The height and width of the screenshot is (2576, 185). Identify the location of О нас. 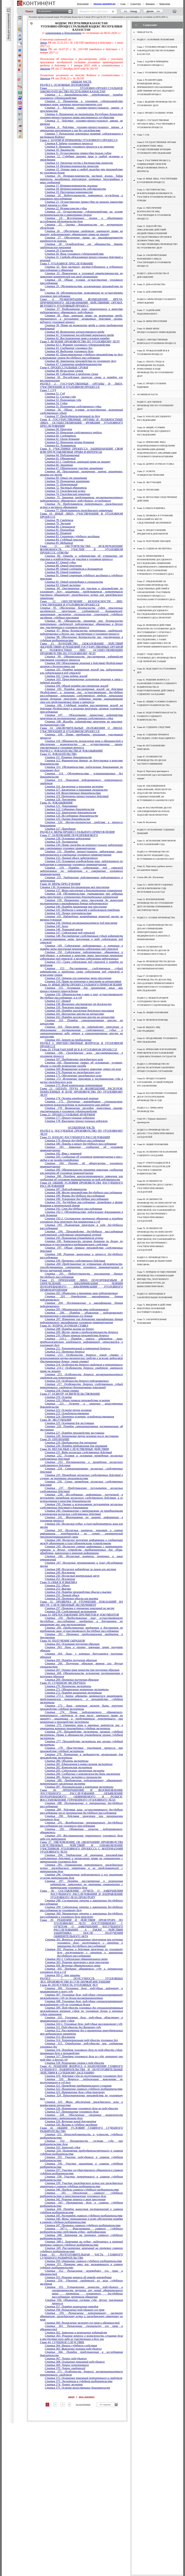
(123, 4).